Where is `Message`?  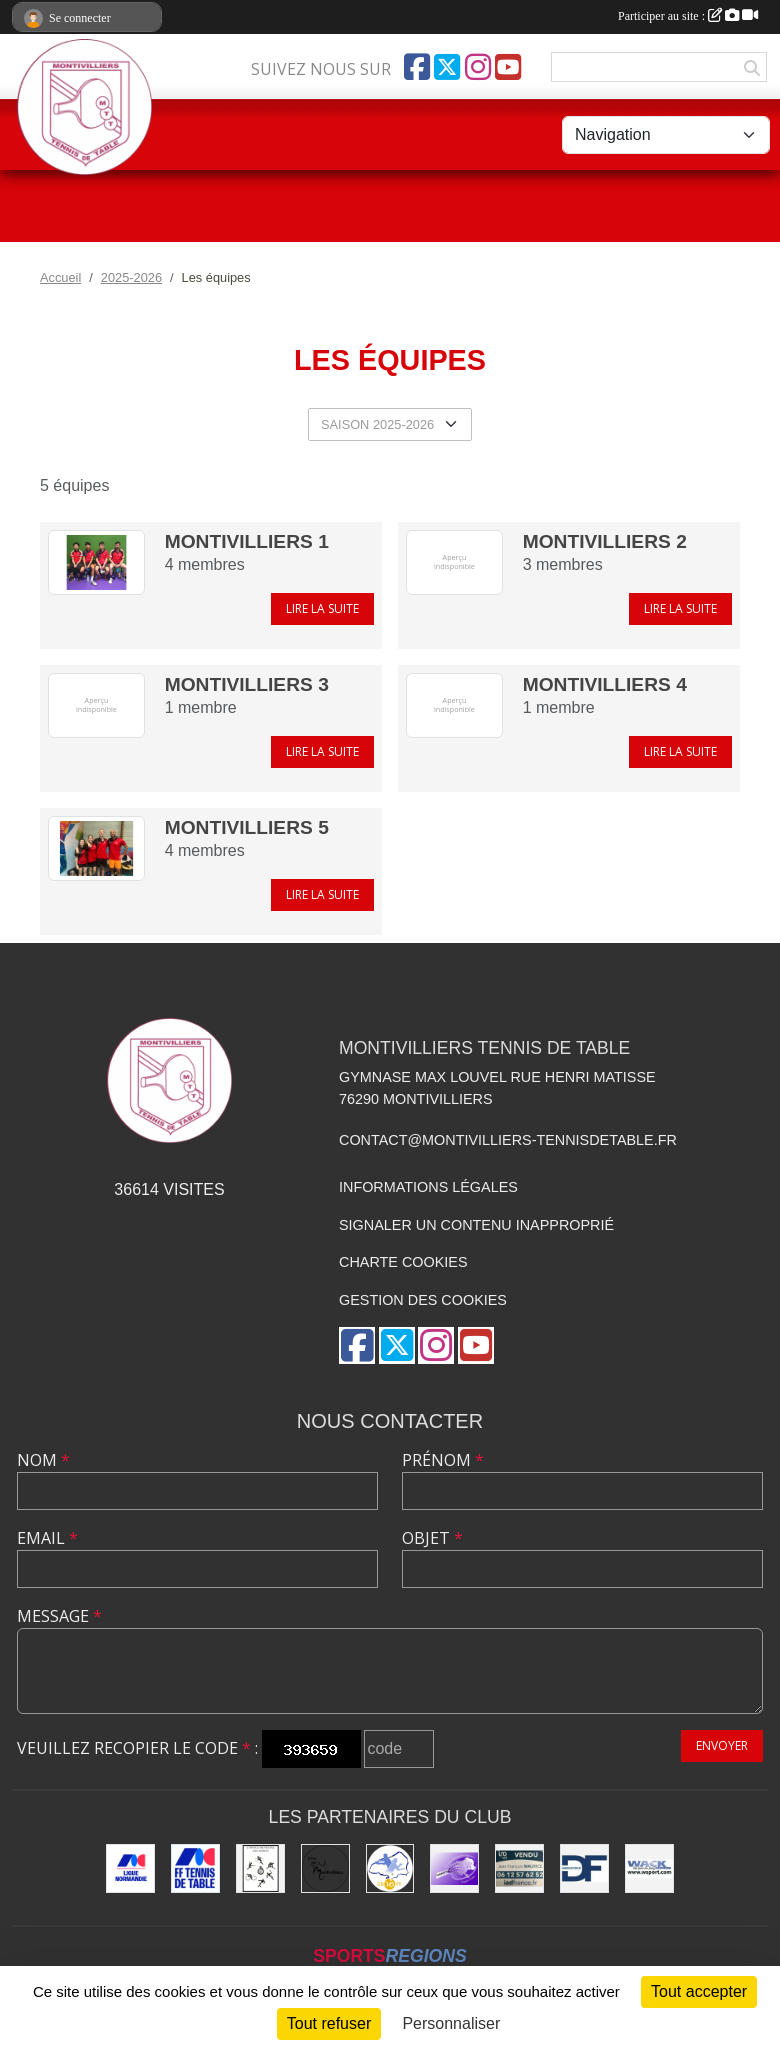 Message is located at coordinates (59, 1616).